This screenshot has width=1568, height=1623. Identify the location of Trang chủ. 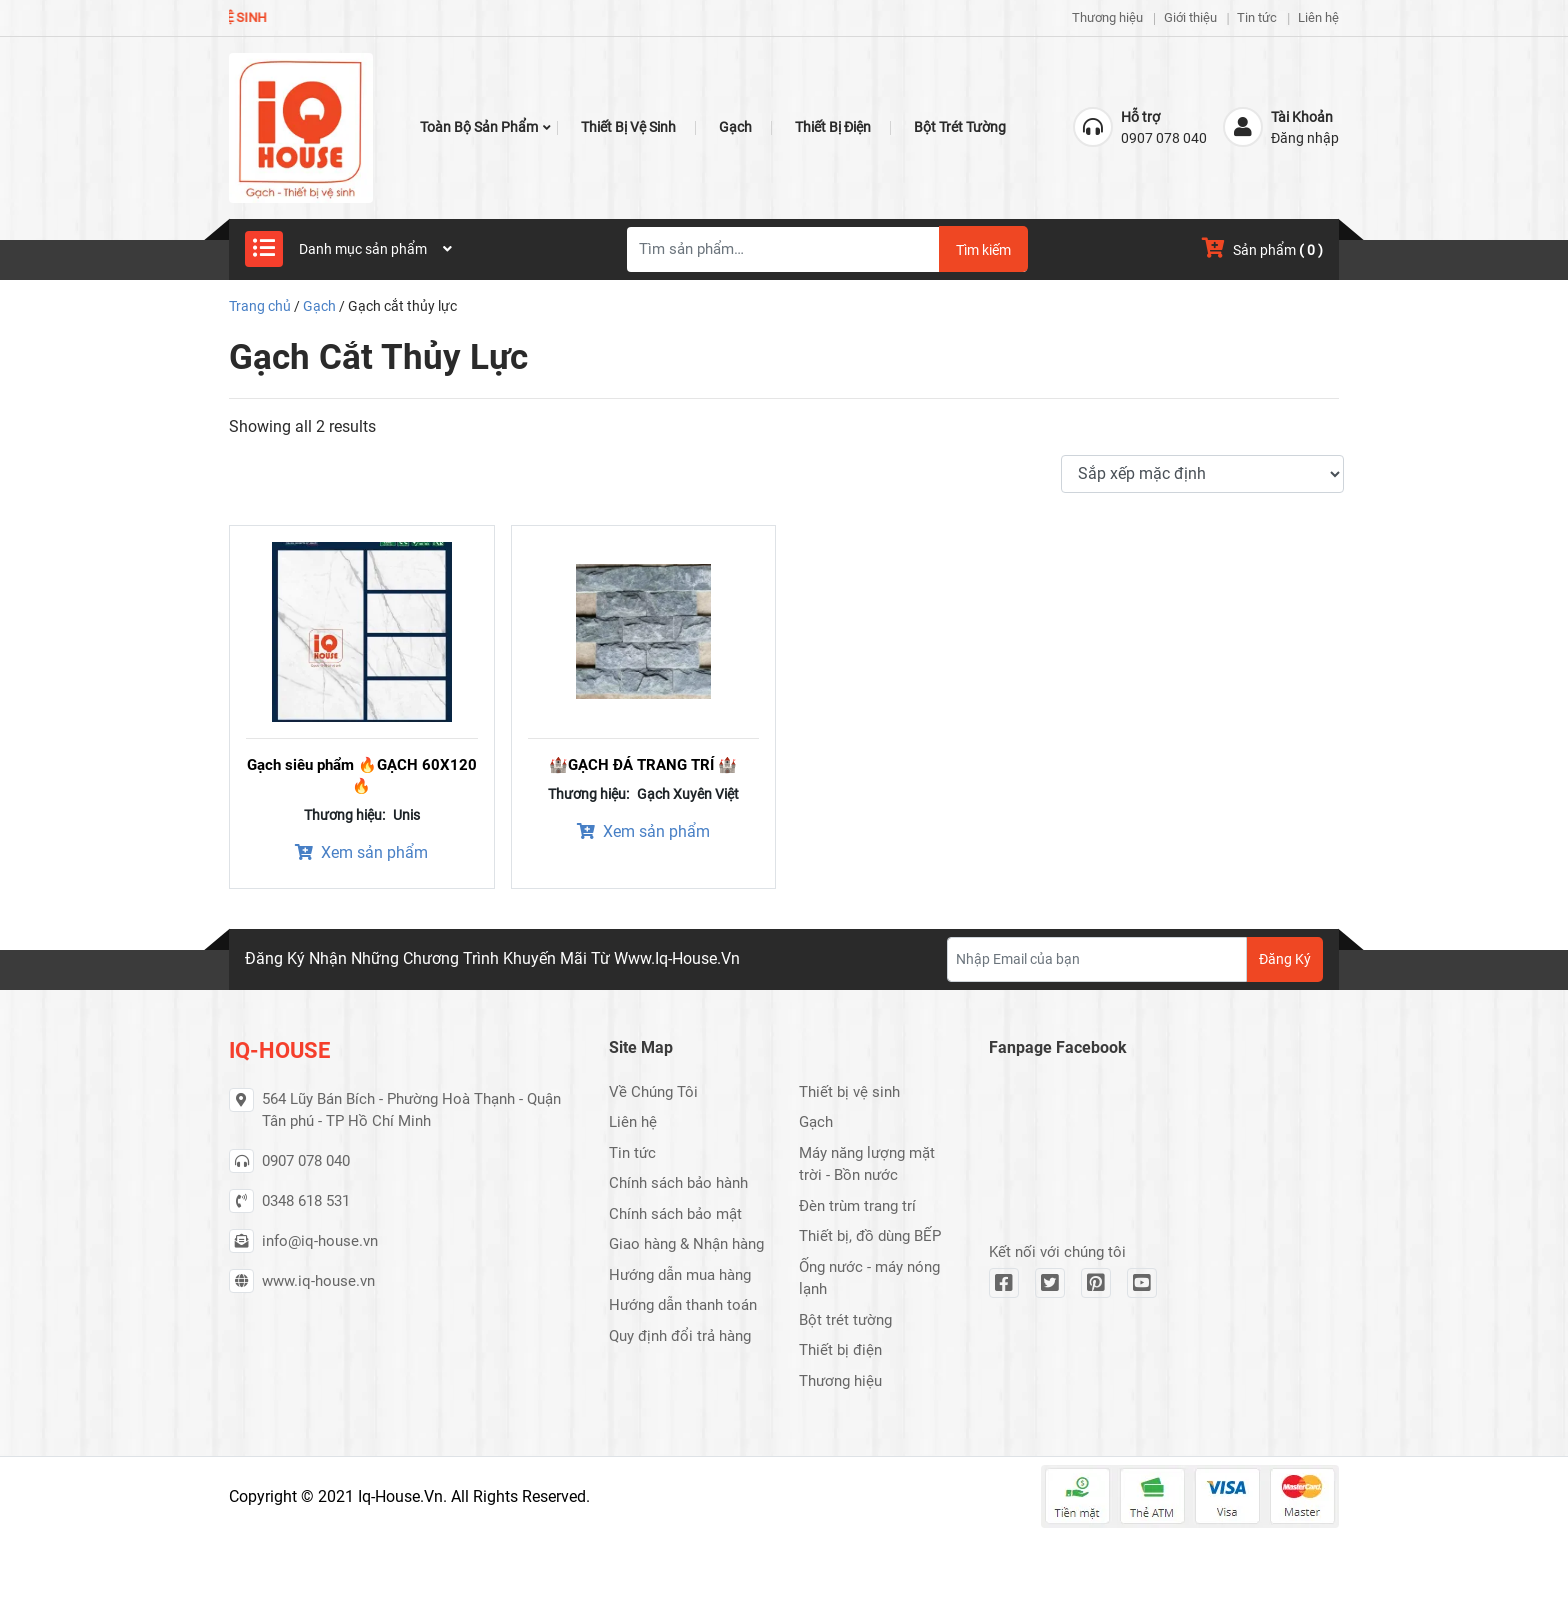
(260, 306).